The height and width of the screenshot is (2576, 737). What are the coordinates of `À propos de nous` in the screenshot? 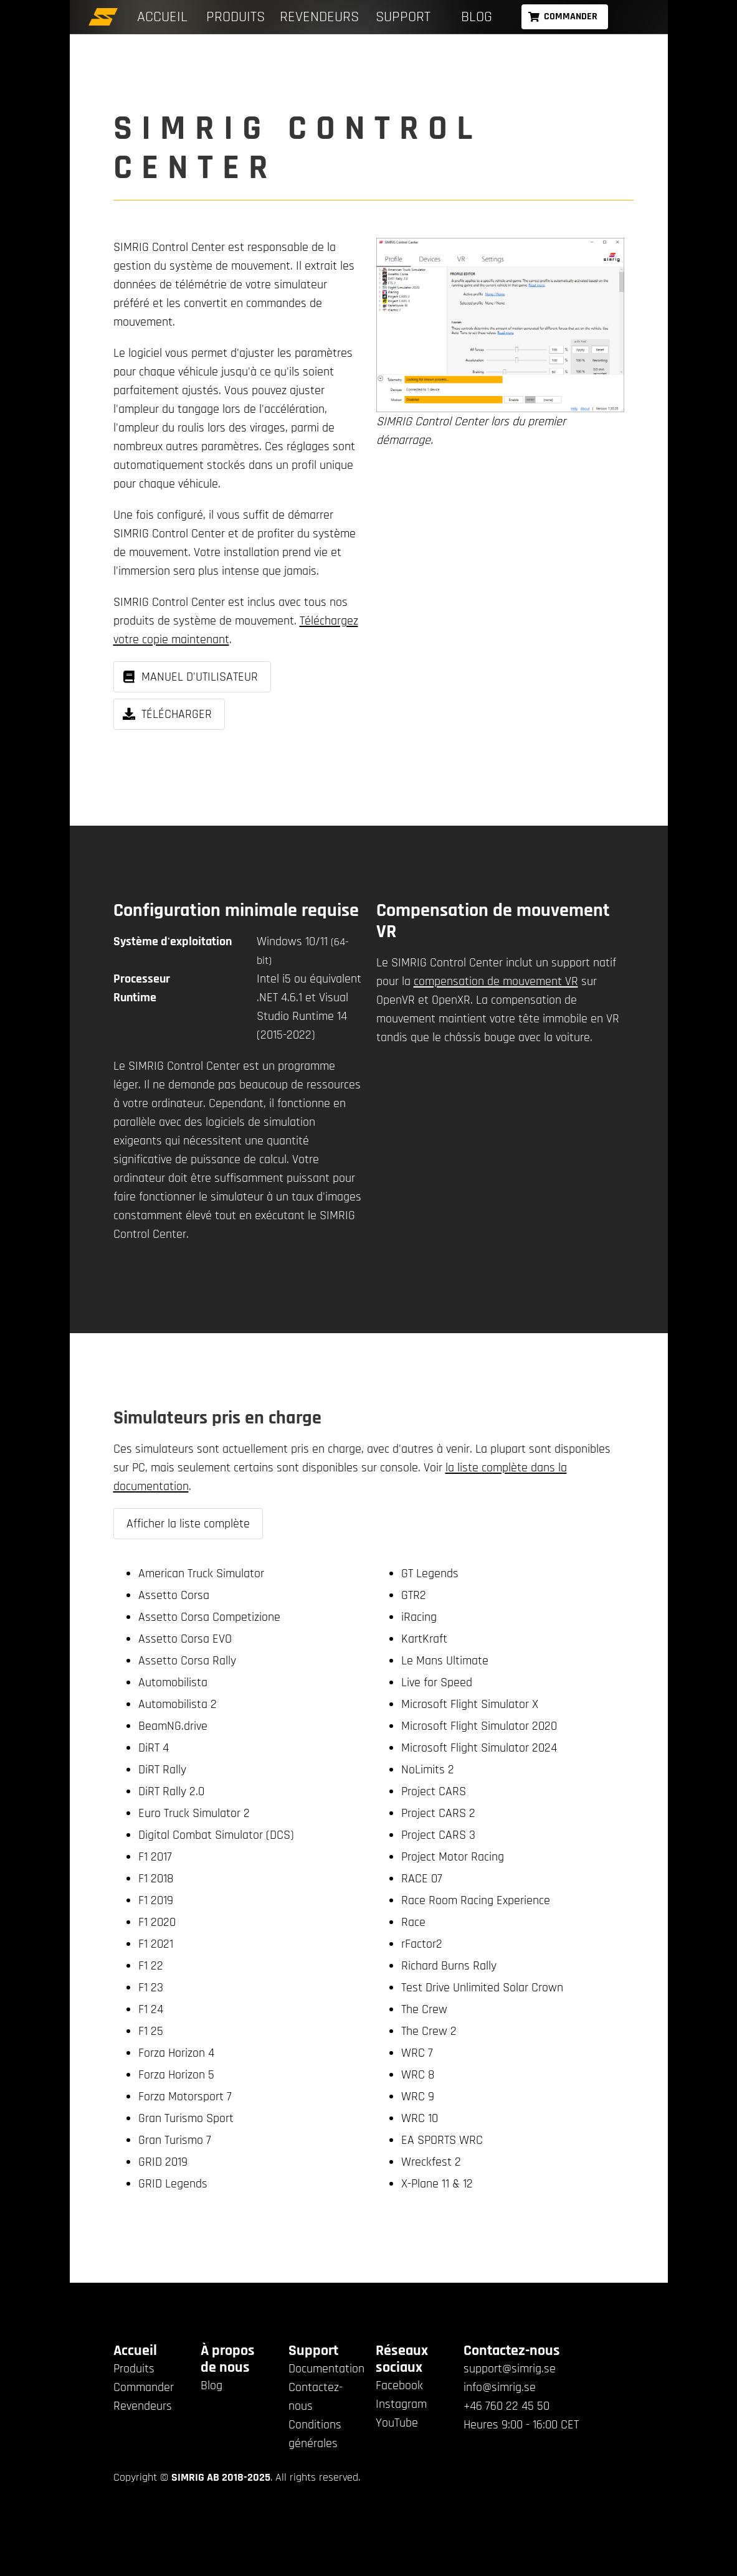 It's located at (228, 2359).